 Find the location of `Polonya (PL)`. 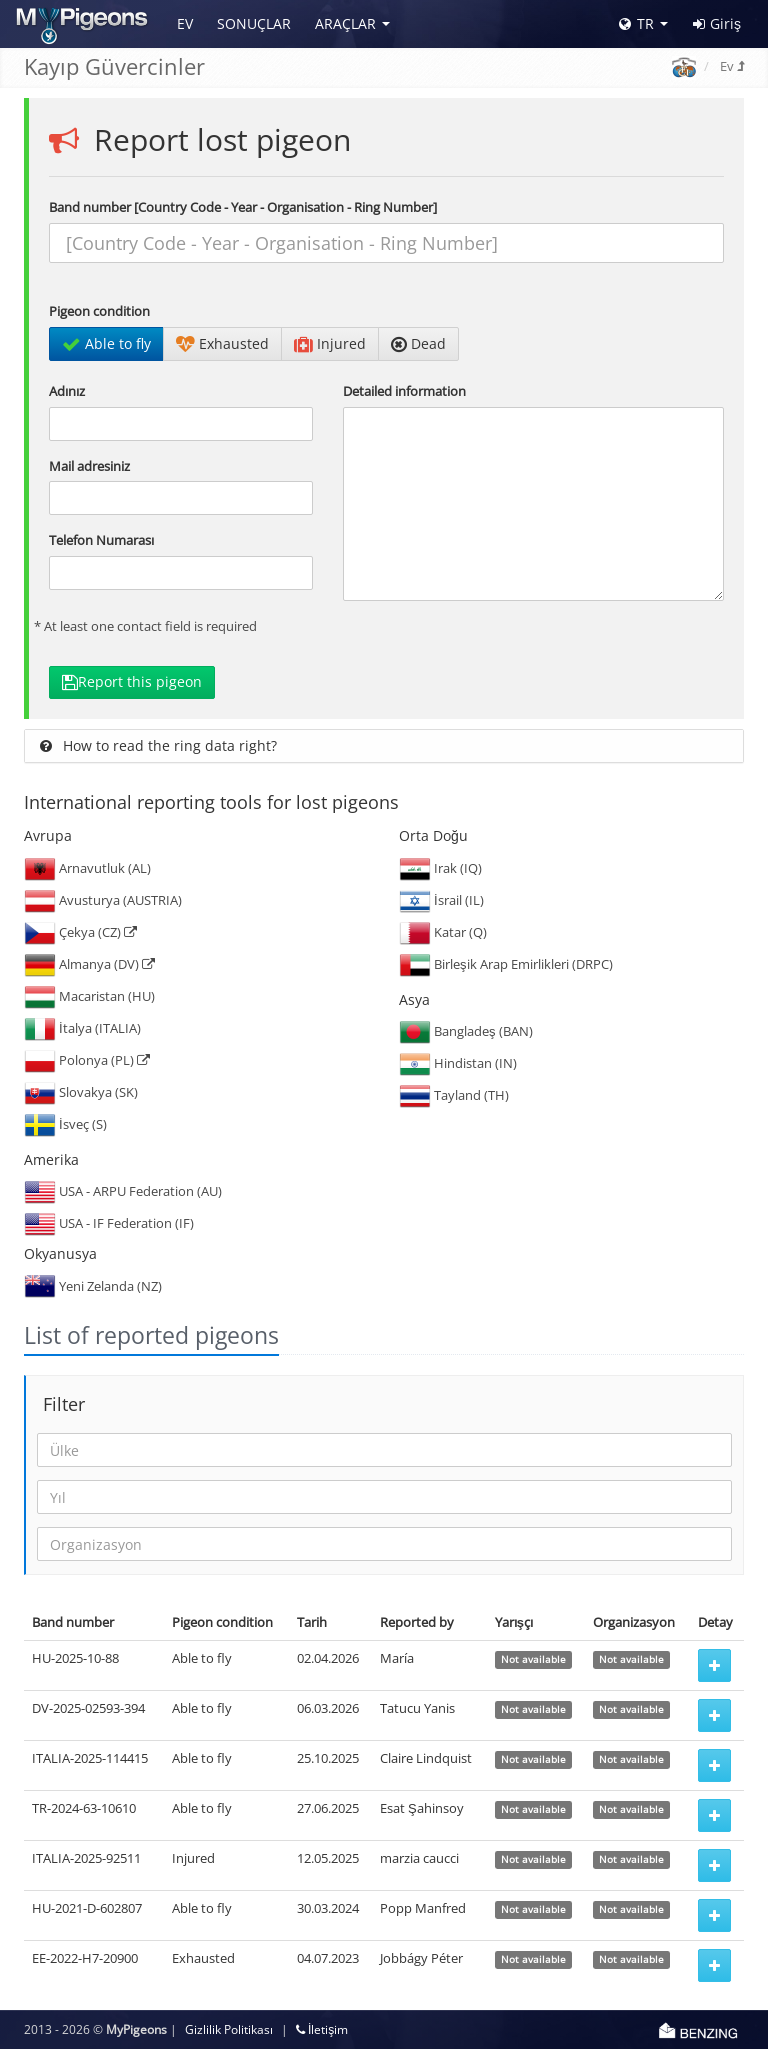

Polonya (PL) is located at coordinates (87, 1060).